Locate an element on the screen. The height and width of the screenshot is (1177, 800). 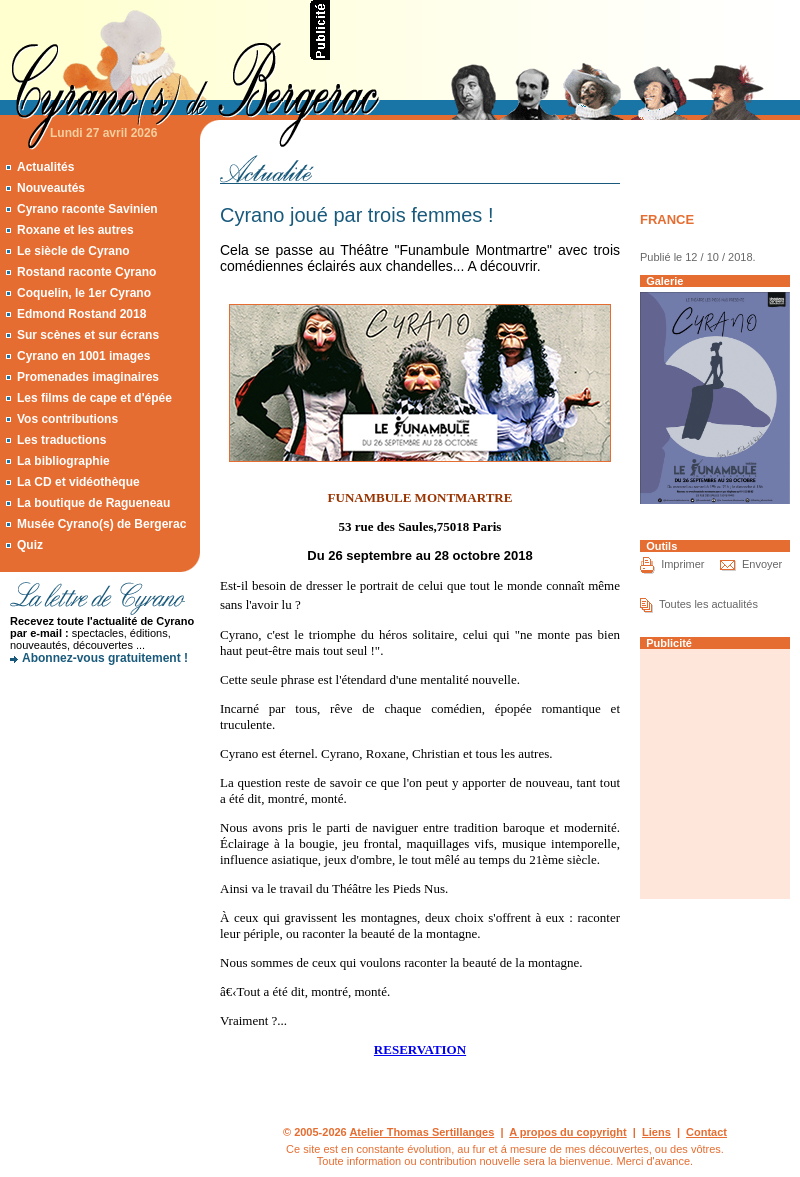
A propos du copyright is located at coordinates (568, 1132).